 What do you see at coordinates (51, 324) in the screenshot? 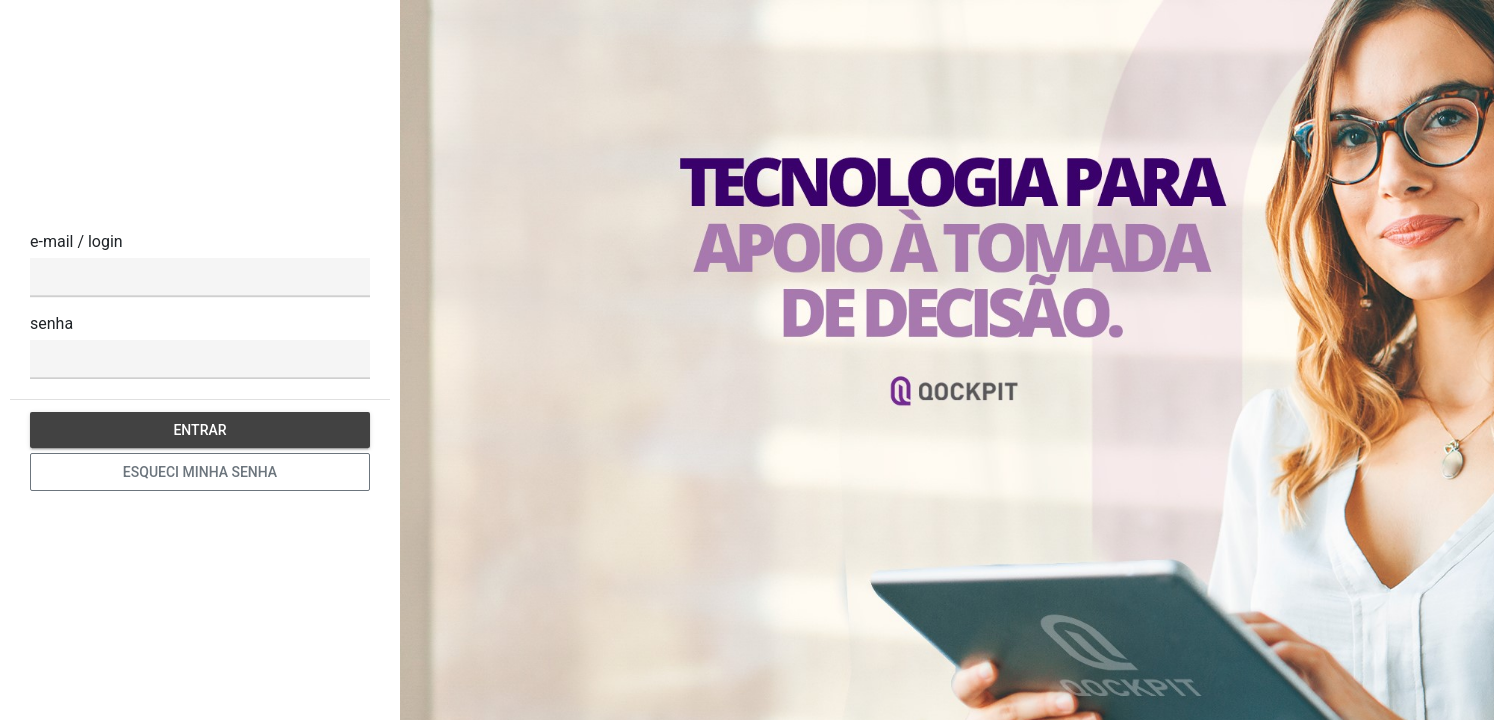
I see `senha` at bounding box center [51, 324].